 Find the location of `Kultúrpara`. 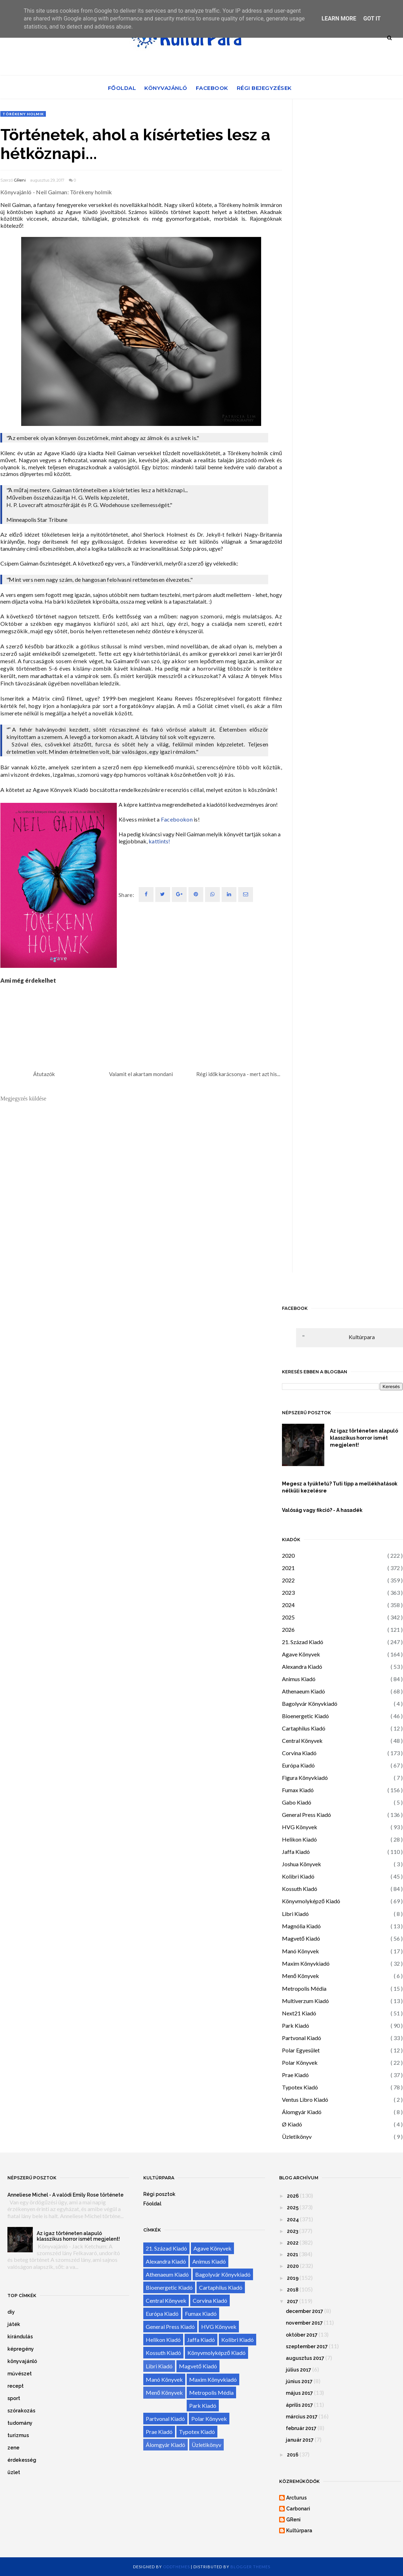

Kultúrpara is located at coordinates (362, 1336).